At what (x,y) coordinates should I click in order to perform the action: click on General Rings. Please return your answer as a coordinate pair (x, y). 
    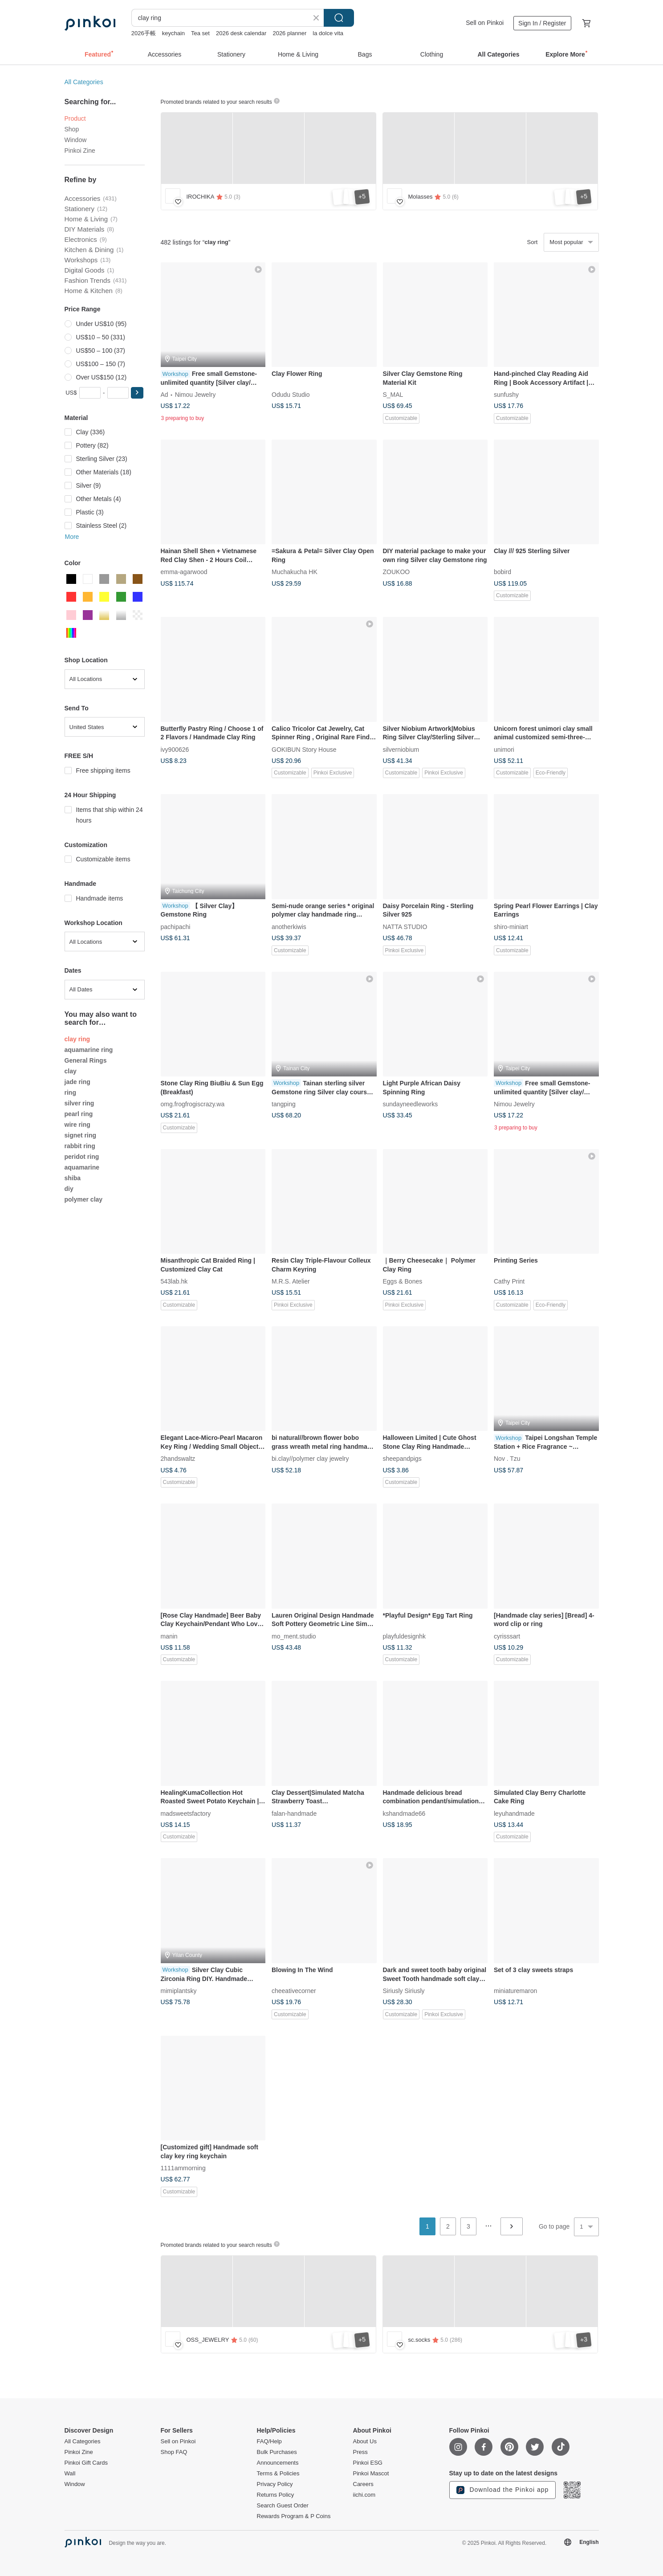
    Looking at the image, I should click on (86, 1060).